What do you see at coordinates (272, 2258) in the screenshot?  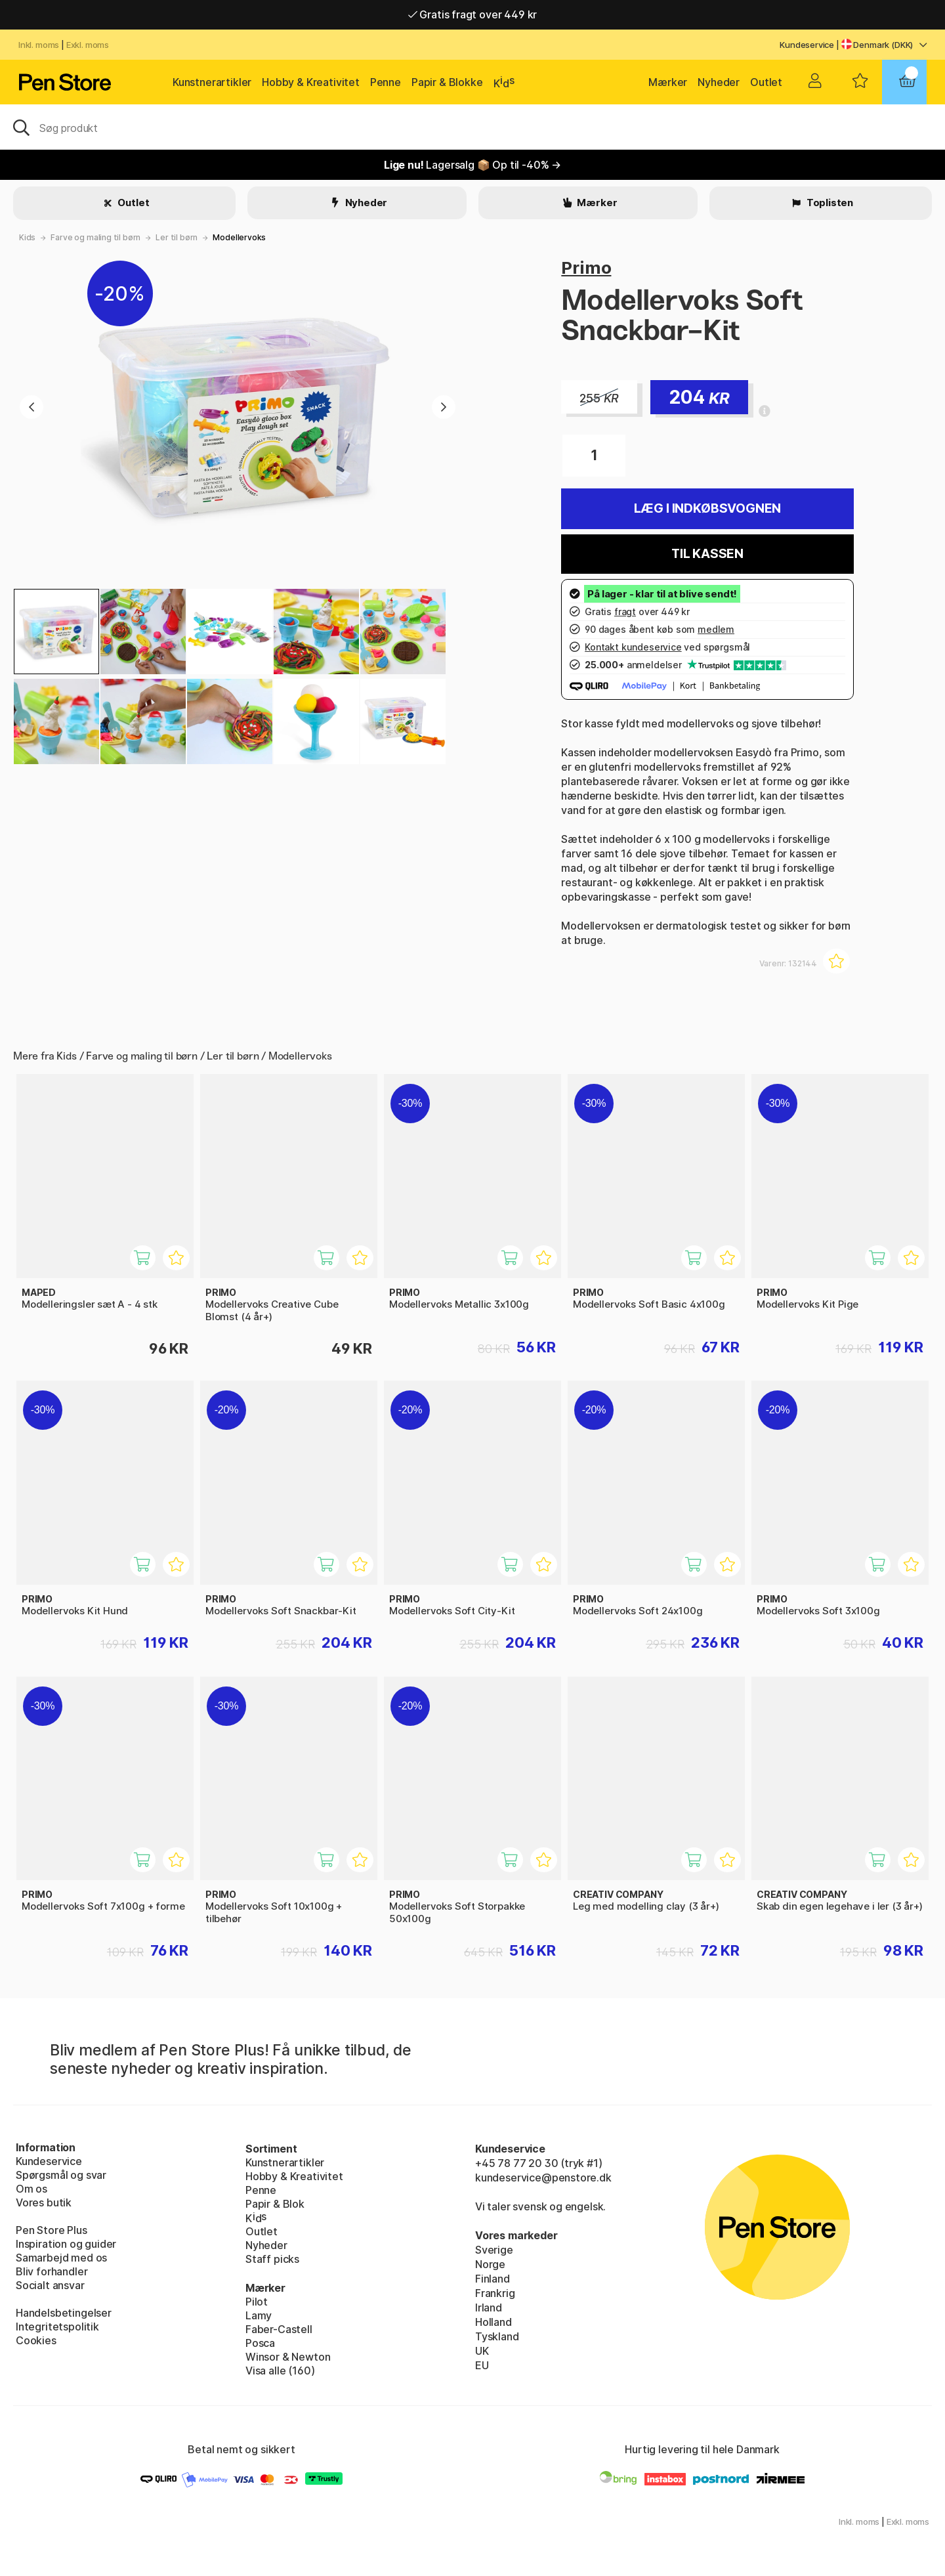 I see `Staff picks` at bounding box center [272, 2258].